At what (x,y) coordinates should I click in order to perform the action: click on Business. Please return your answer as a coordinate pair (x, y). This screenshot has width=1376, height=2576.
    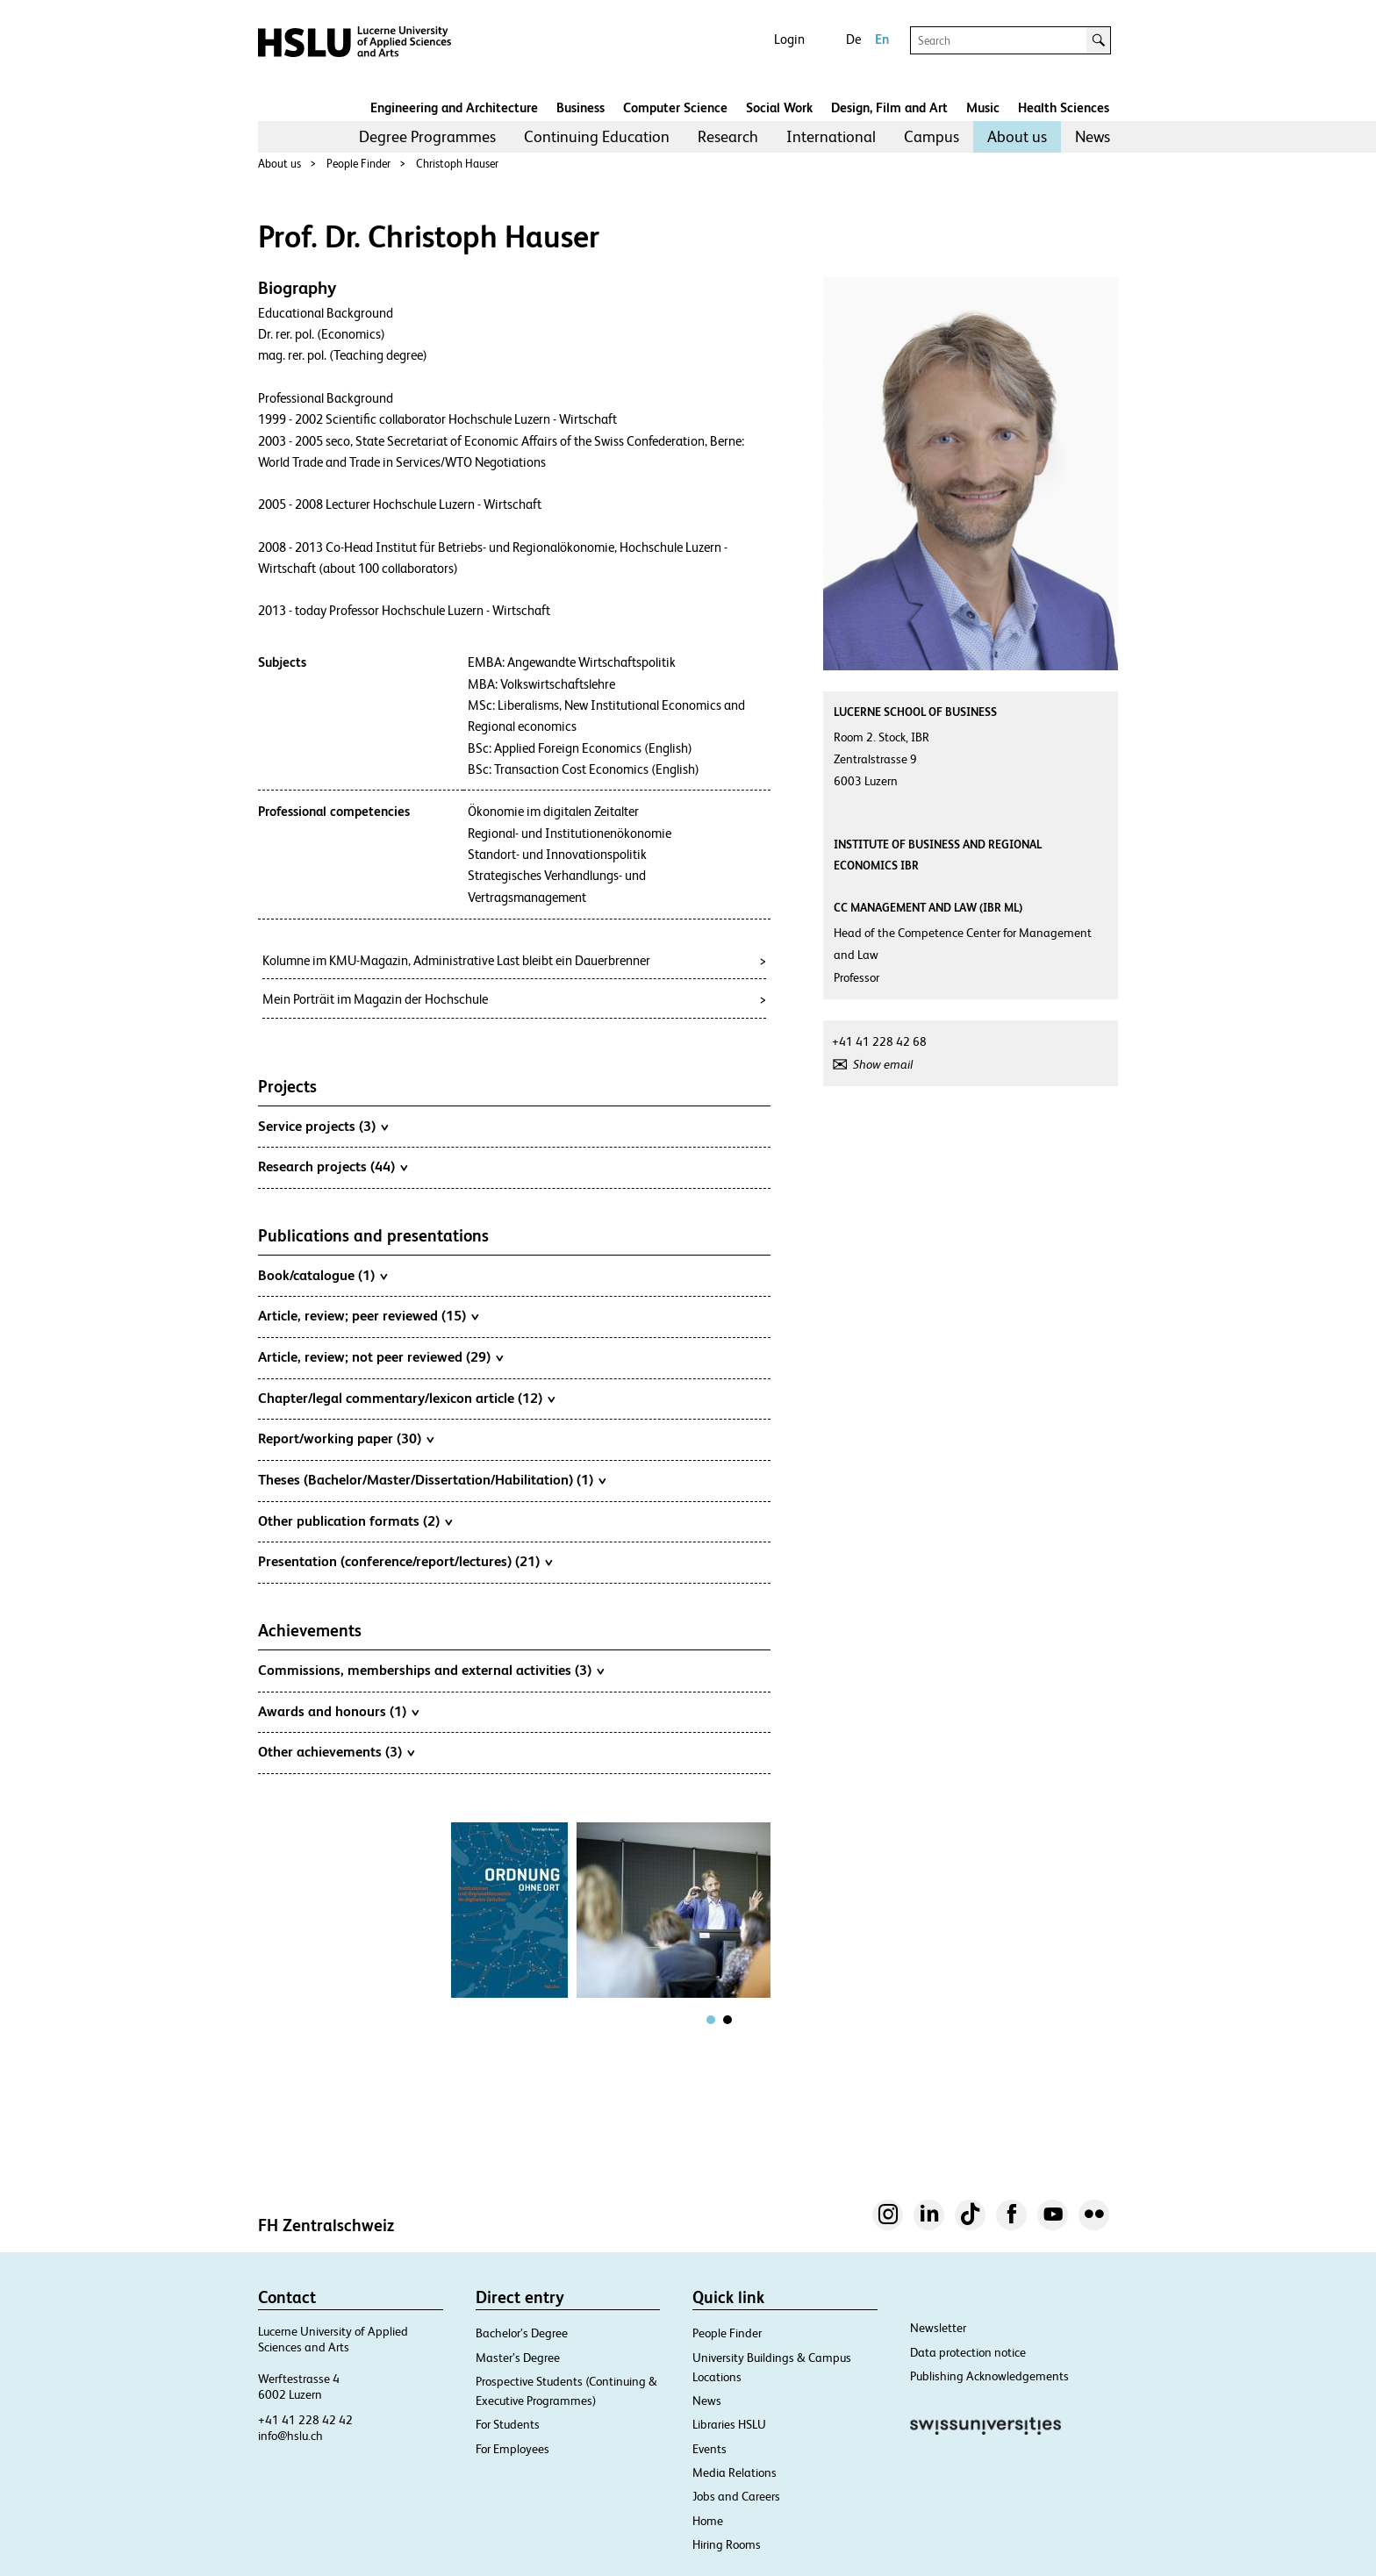
    Looking at the image, I should click on (580, 107).